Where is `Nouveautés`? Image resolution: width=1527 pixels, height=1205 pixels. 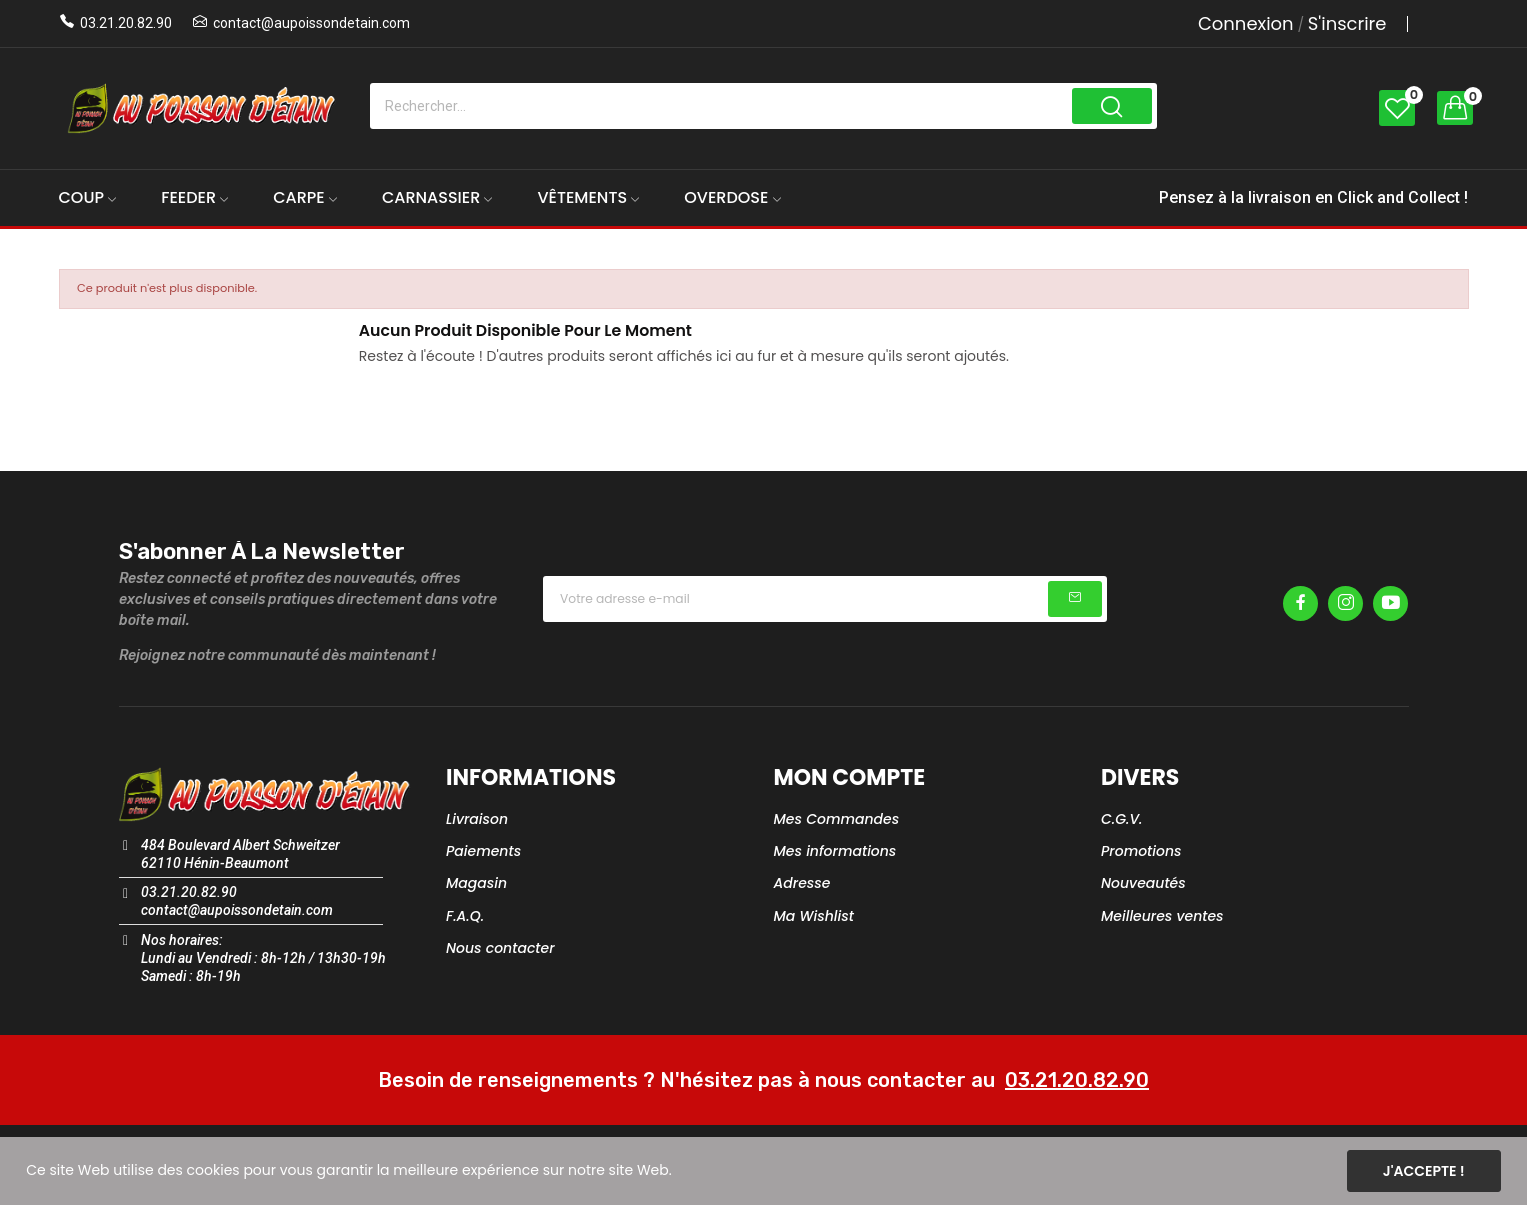 Nouveautés is located at coordinates (1143, 883).